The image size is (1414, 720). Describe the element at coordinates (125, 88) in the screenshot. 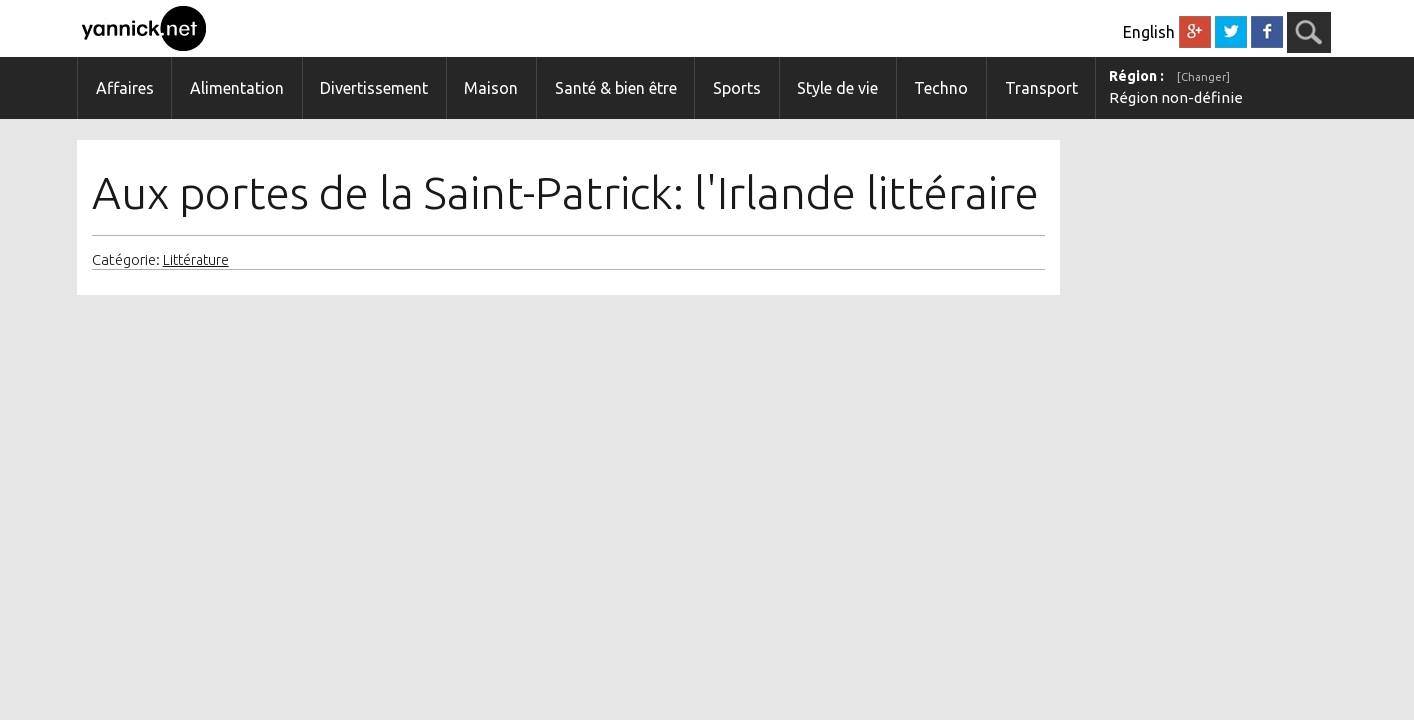

I see `Affaires` at that location.